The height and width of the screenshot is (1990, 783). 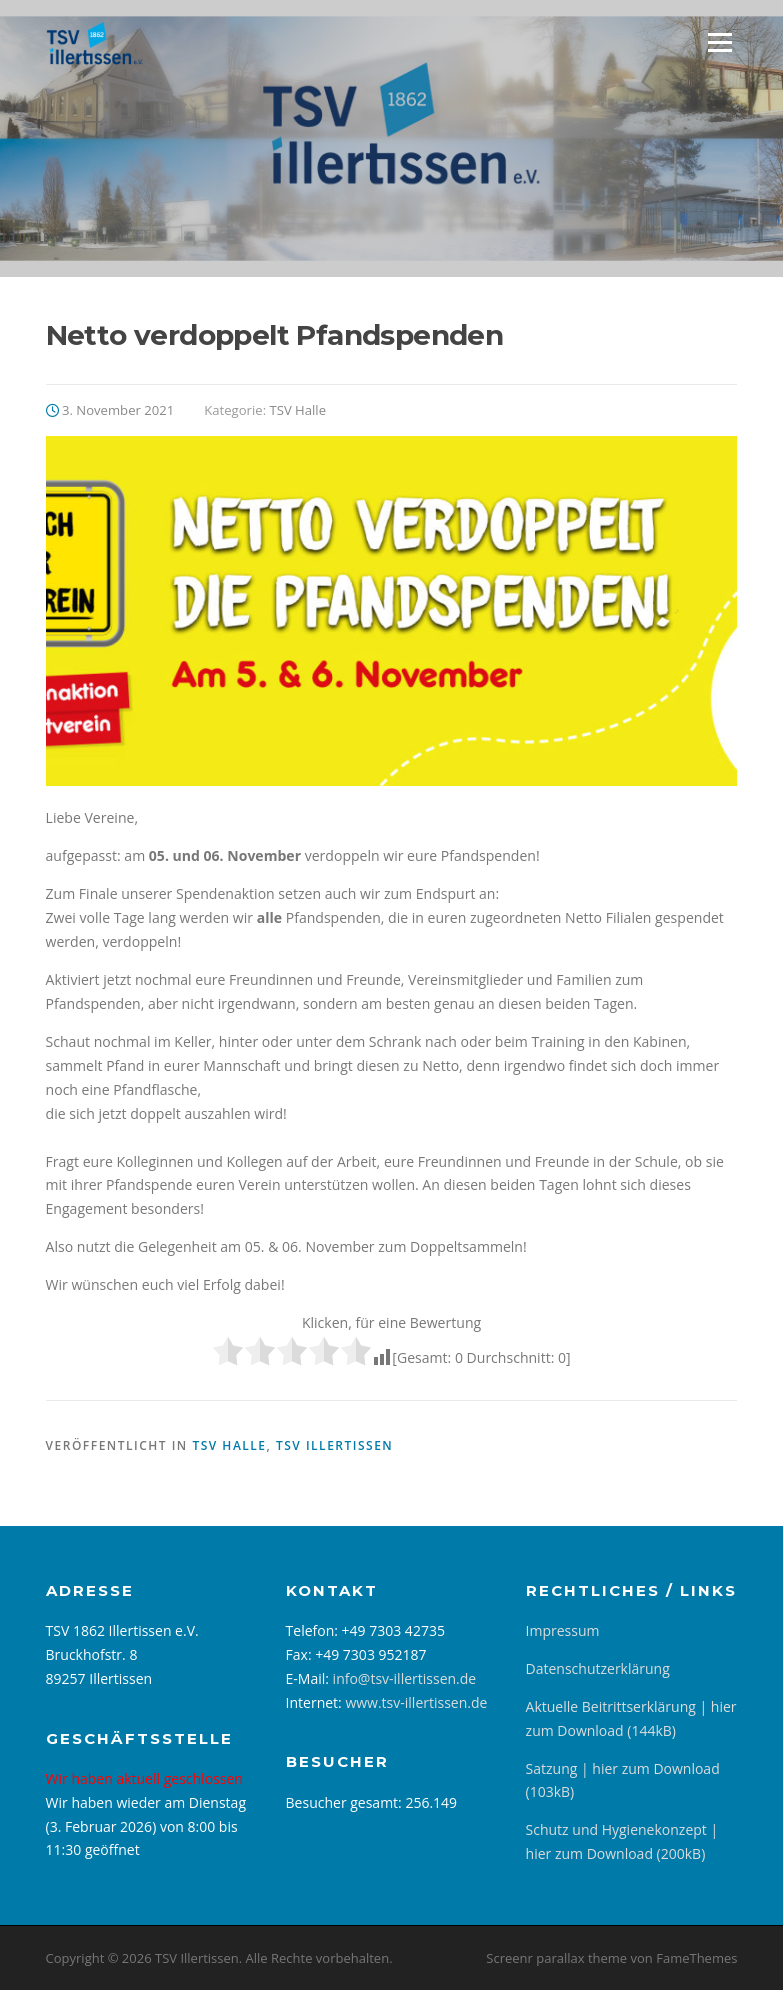 I want to click on Menü, so click(x=719, y=42).